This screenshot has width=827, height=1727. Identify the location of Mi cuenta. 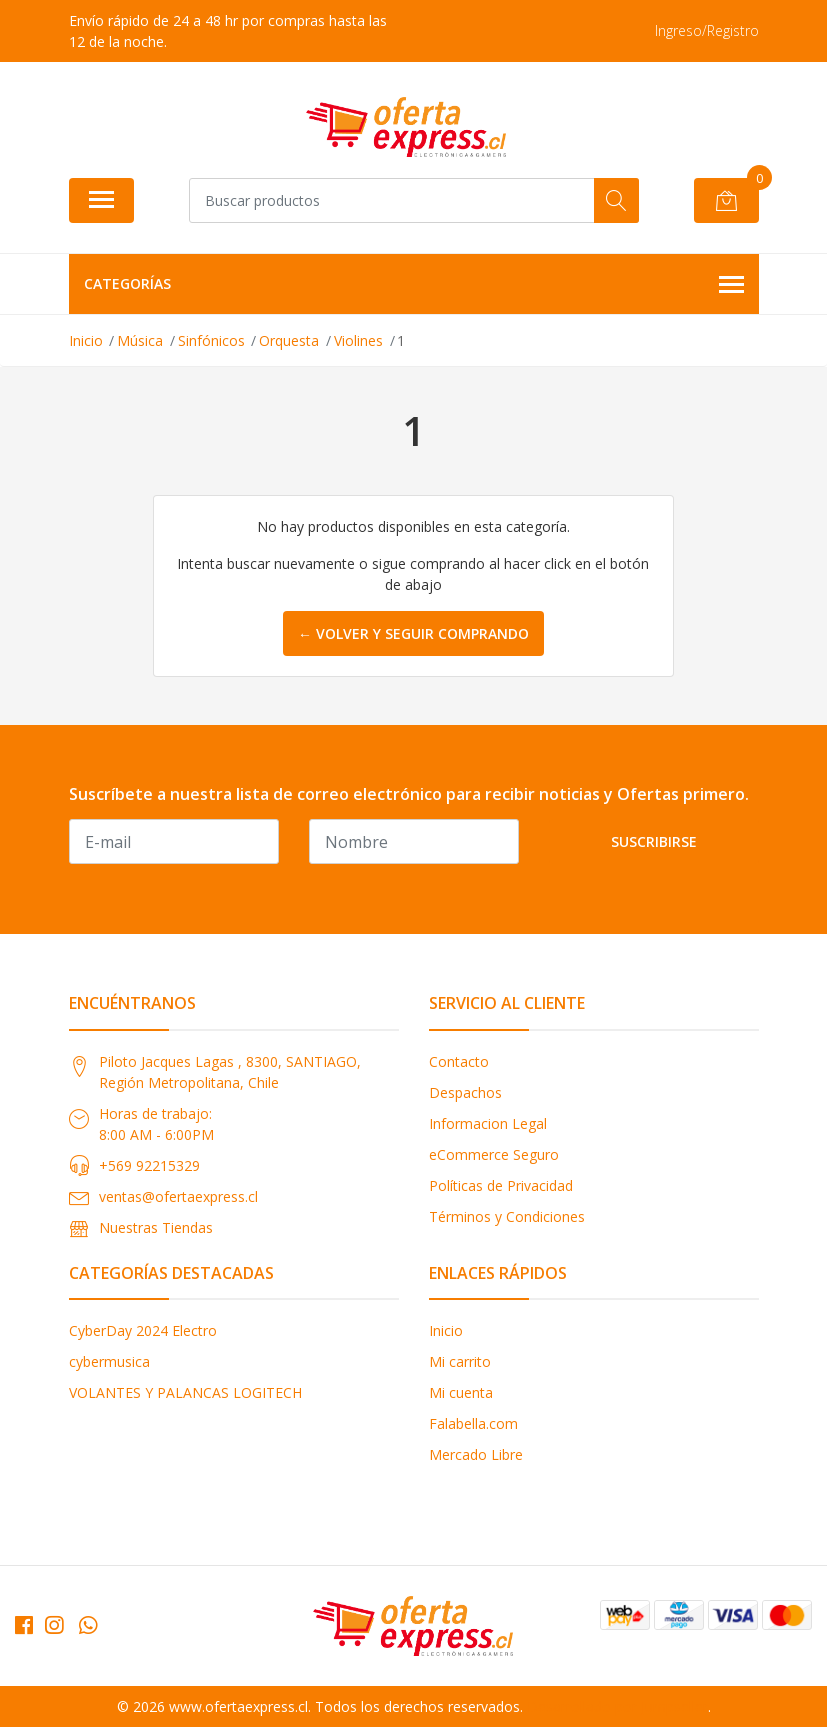
(461, 1392).